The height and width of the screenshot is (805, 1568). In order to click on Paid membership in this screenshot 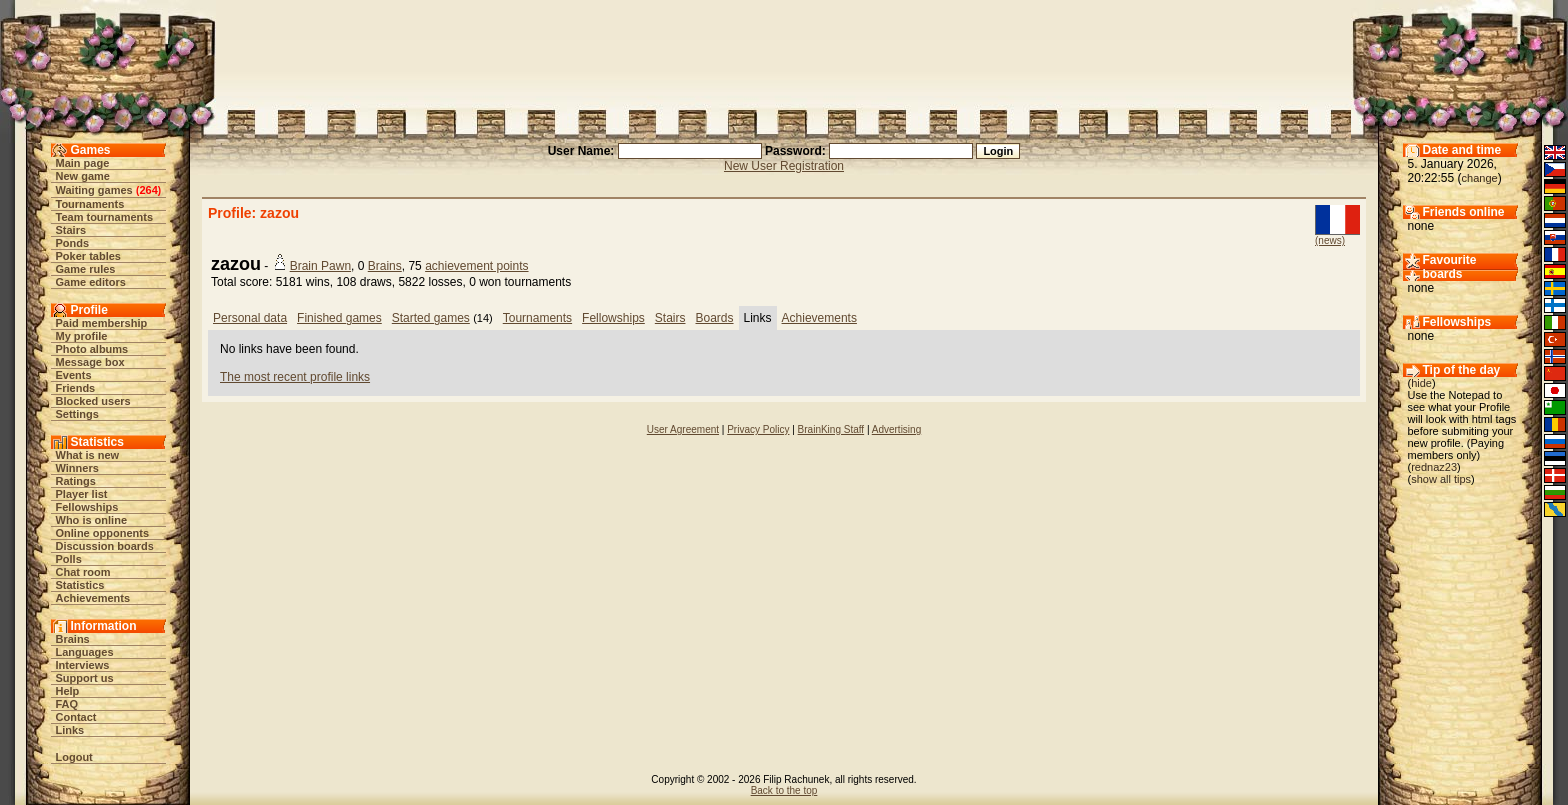, I will do `click(102, 323)`.